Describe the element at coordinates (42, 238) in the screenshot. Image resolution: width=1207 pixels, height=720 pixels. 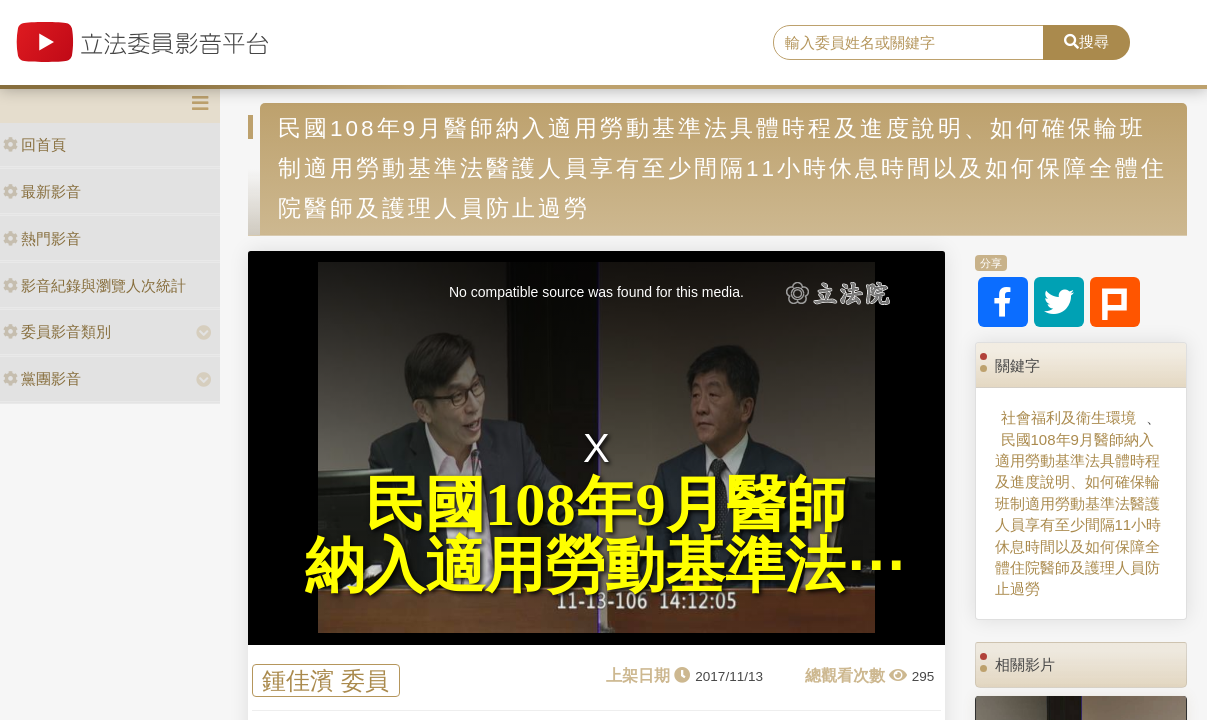
I see `熱門影音` at that location.